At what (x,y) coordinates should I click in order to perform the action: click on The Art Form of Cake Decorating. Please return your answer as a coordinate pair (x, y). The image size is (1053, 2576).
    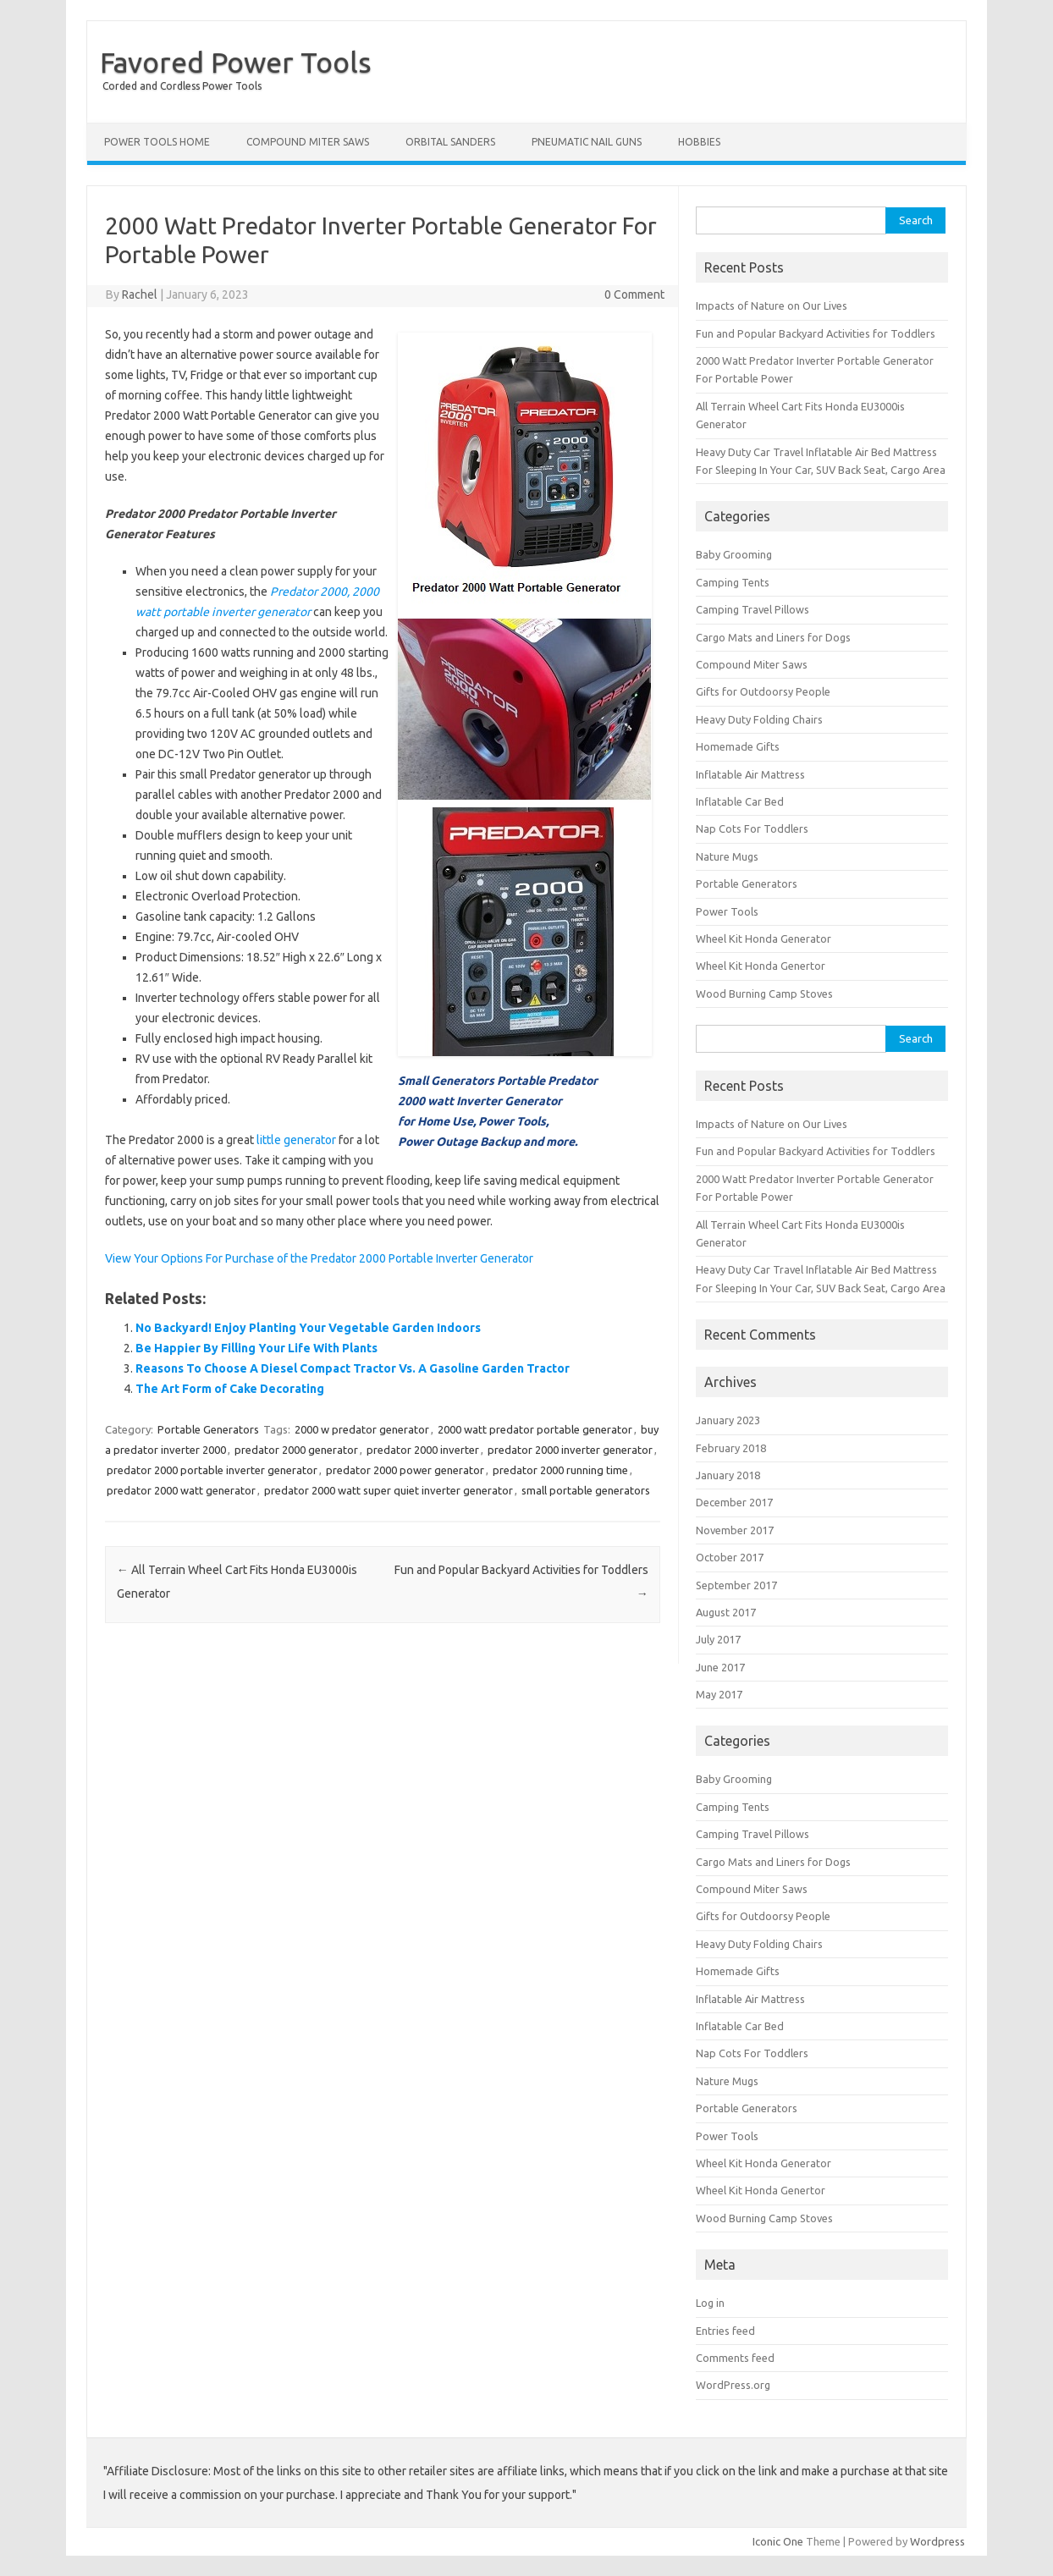
    Looking at the image, I should click on (229, 1388).